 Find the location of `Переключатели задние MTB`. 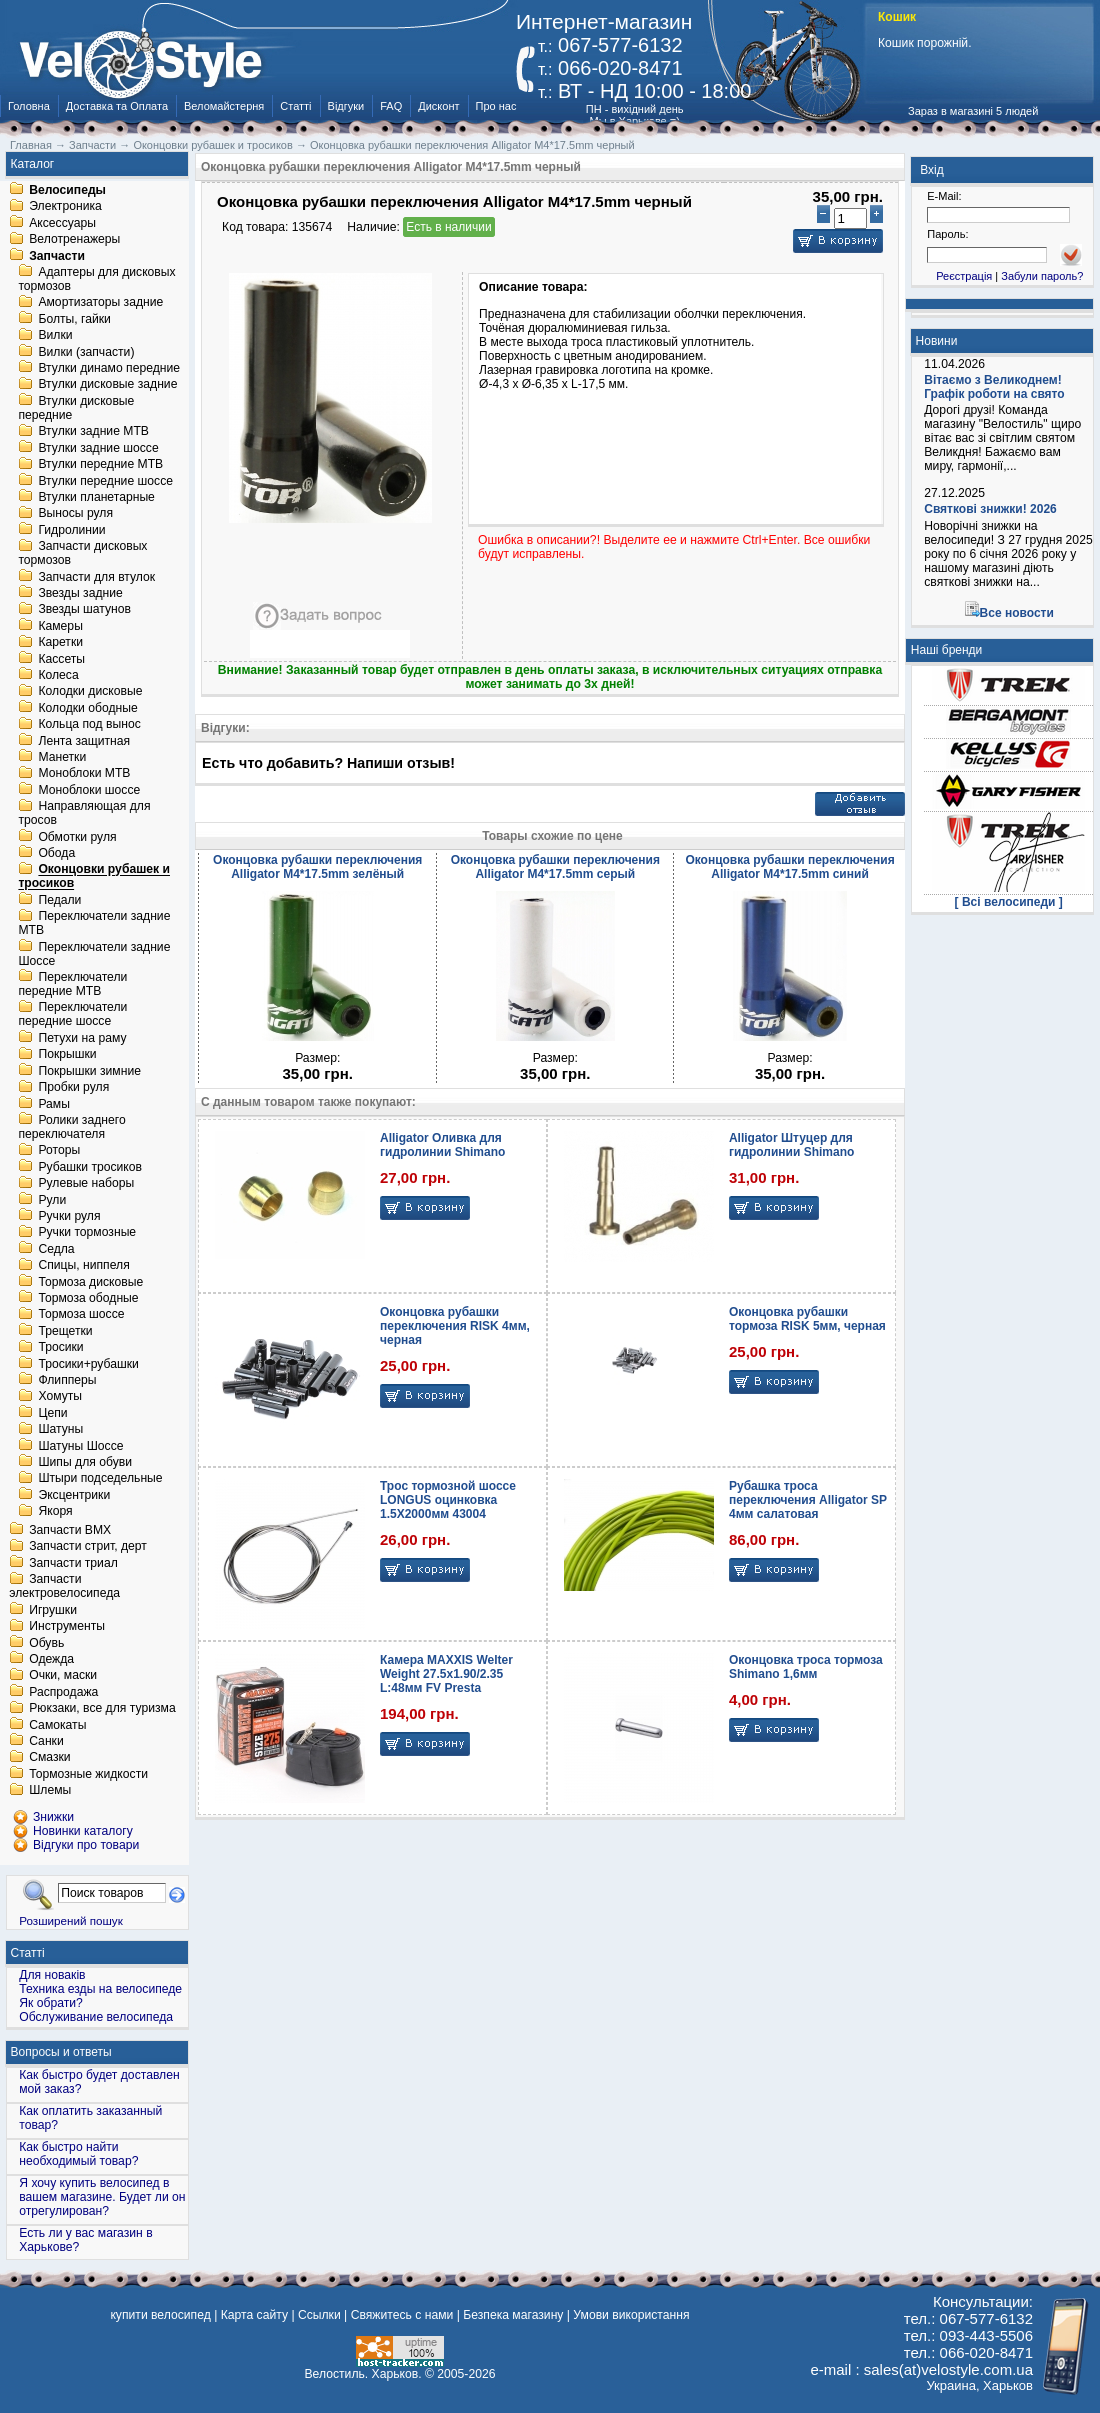

Переключатели задние MTB is located at coordinates (94, 924).